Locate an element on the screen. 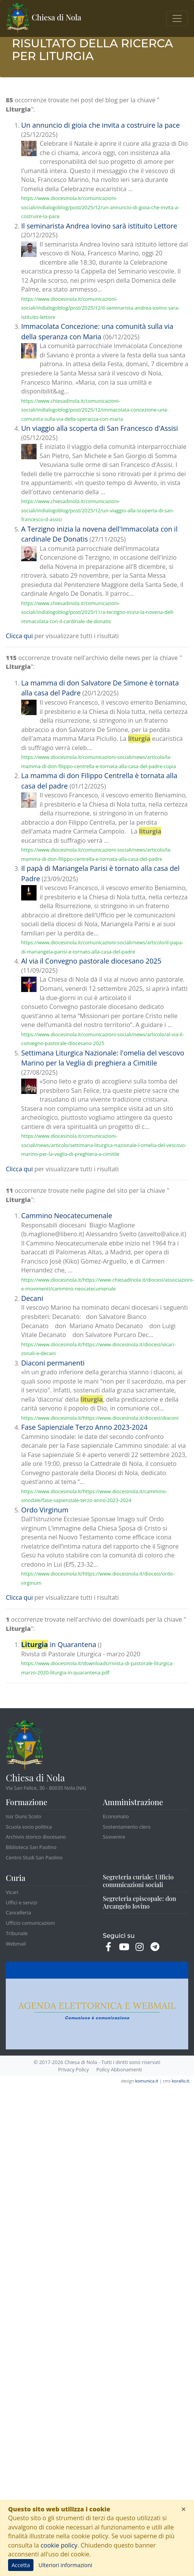 The image size is (194, 2576). Ulteriori informazioni is located at coordinates (65, 2565).